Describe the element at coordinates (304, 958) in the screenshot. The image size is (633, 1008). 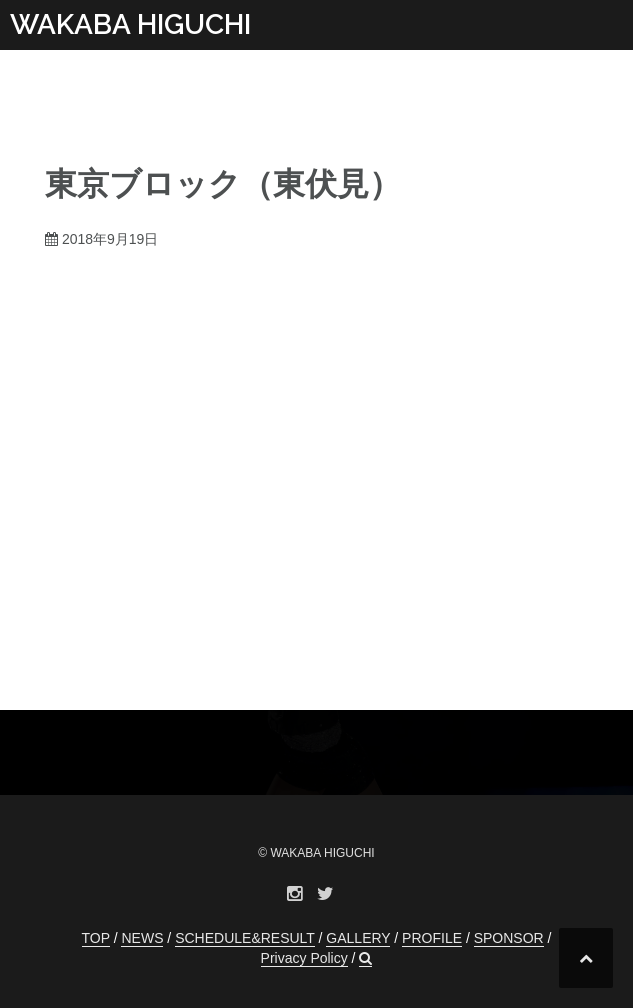
I see `Privacy Policy` at that location.